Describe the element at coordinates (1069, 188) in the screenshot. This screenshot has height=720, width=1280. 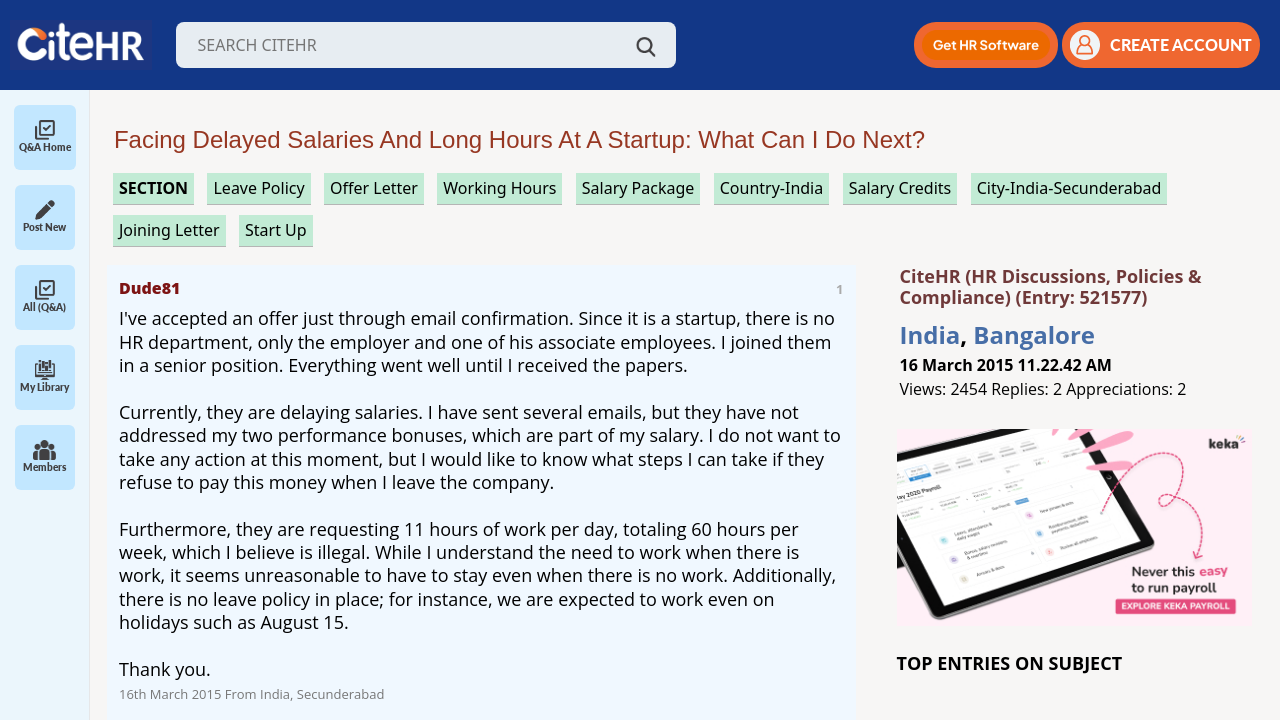
I see `City-India-Secunderabad` at that location.